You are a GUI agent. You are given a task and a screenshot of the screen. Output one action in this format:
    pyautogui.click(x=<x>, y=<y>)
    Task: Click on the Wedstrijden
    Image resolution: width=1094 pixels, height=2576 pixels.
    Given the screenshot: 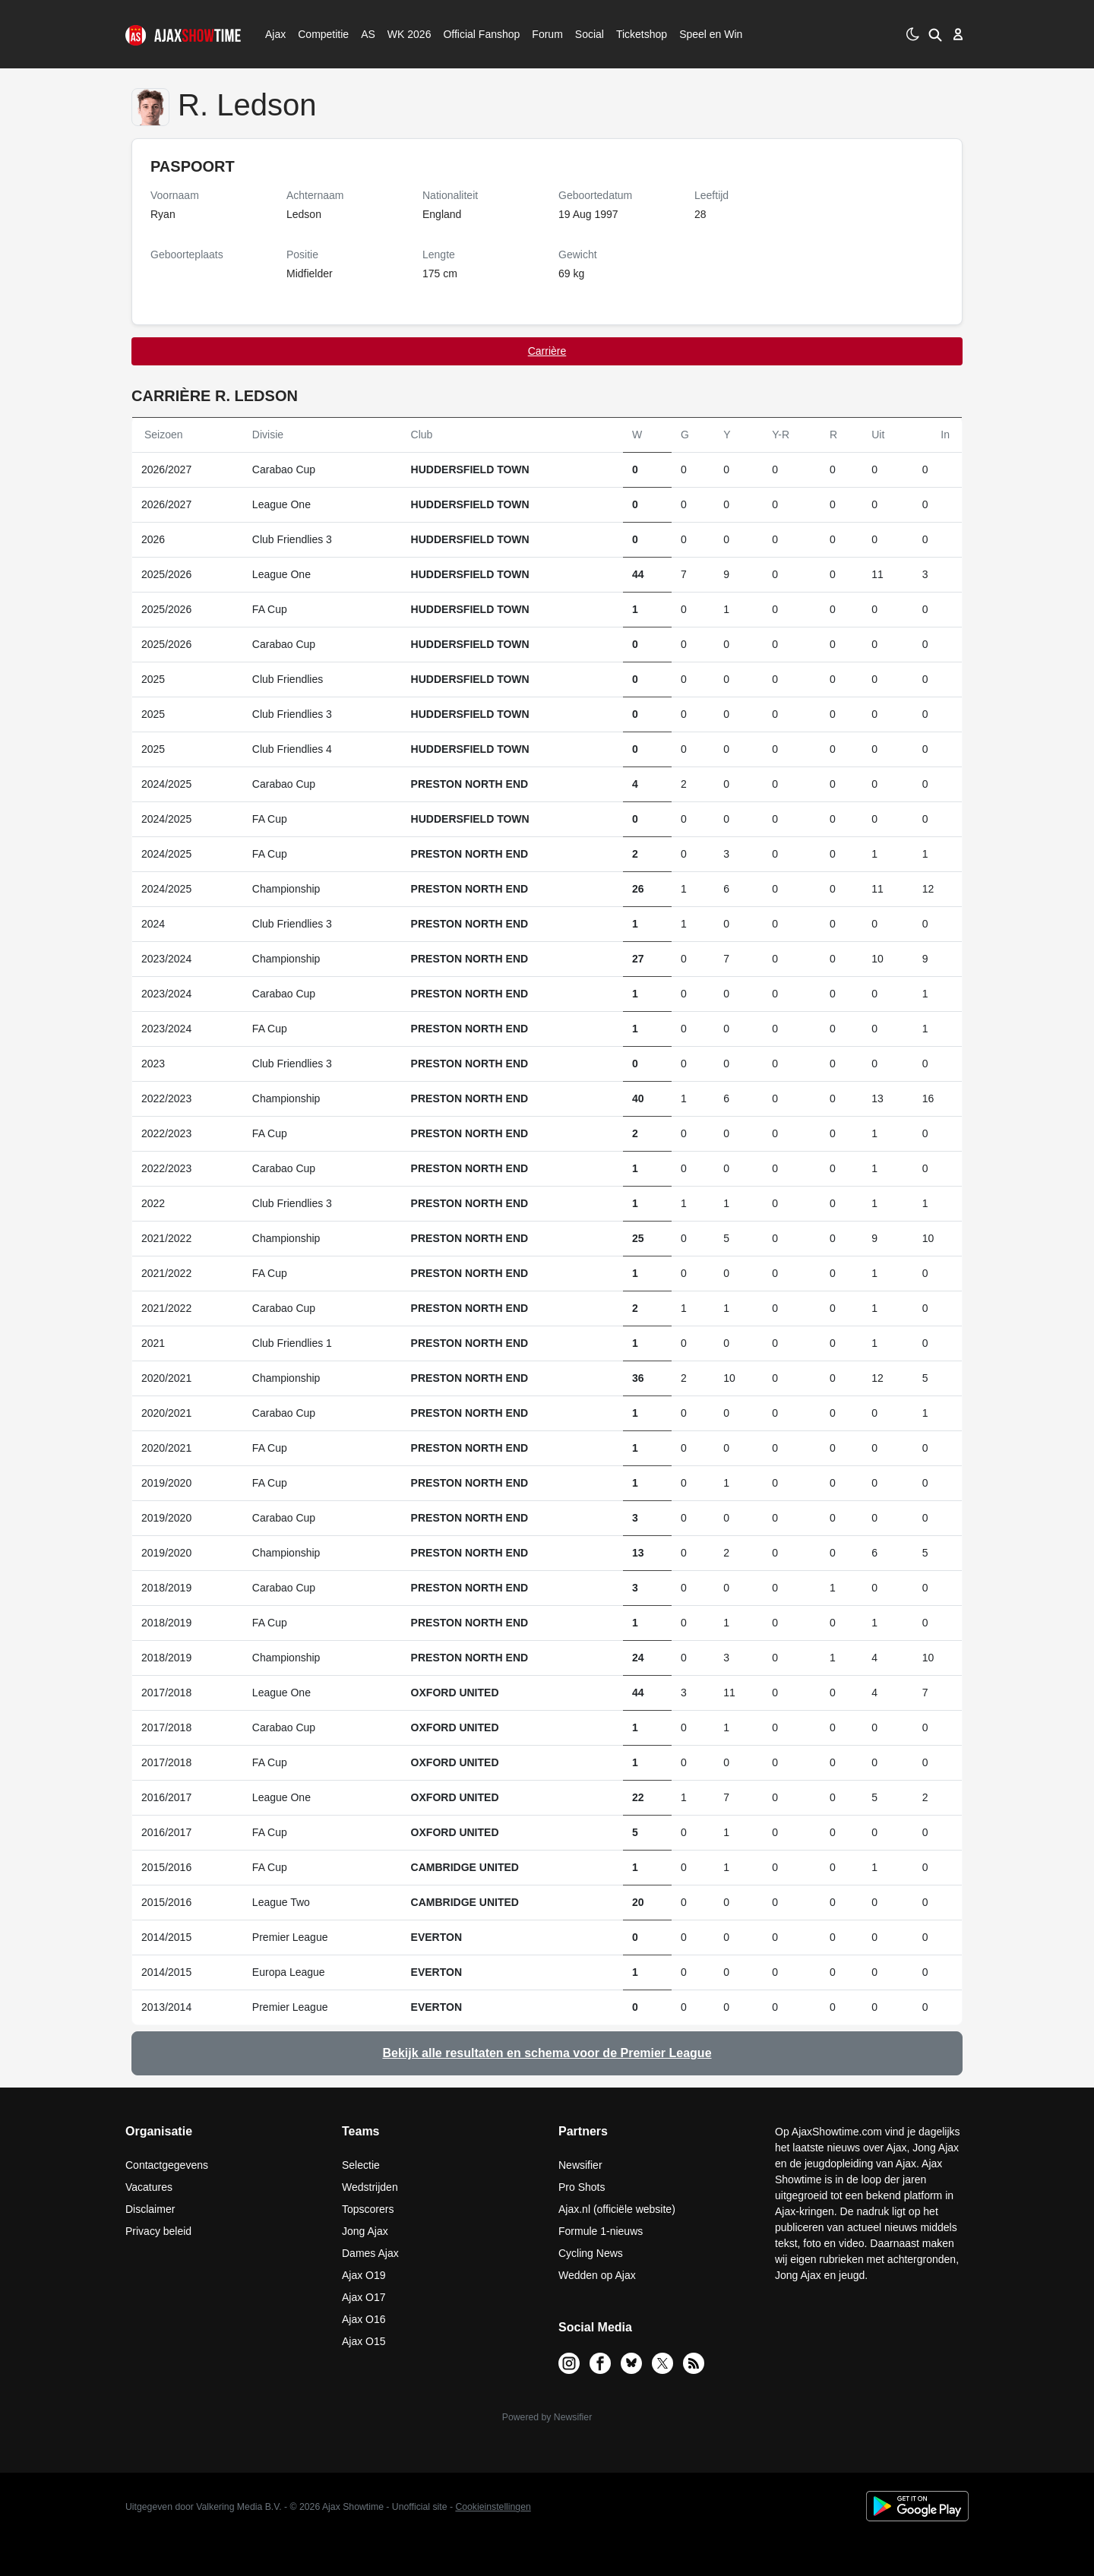 What is the action you would take?
    pyautogui.click(x=370, y=2187)
    